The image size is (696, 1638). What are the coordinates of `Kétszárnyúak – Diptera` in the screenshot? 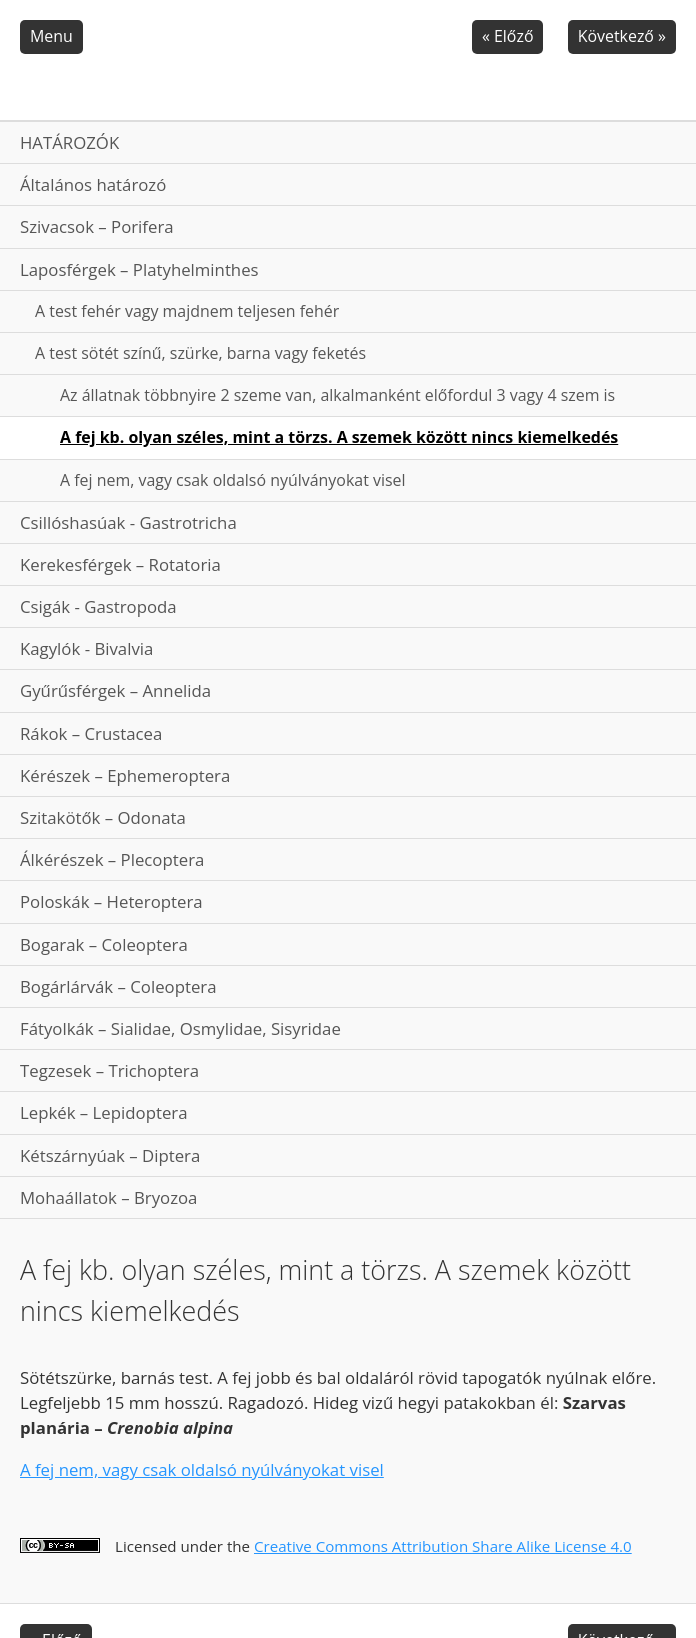 It's located at (110, 1155).